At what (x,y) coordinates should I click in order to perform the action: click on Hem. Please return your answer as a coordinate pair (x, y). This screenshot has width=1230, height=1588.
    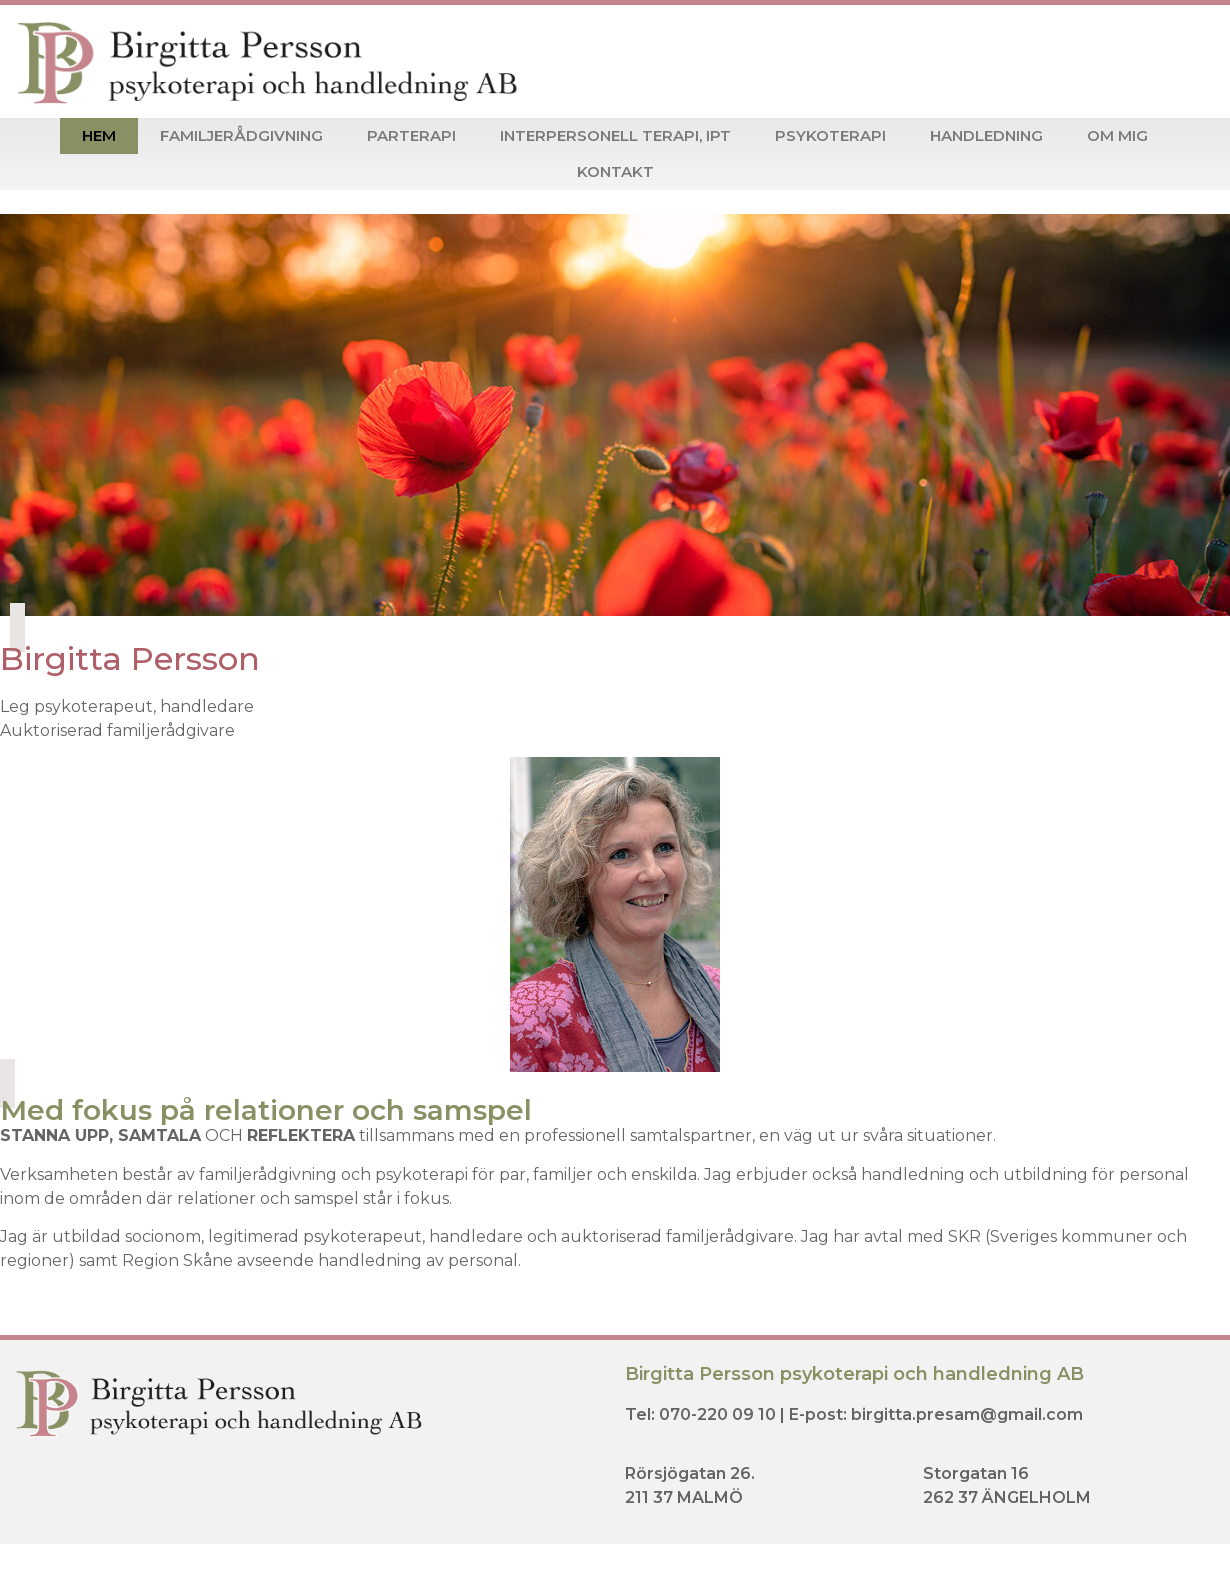
    Looking at the image, I should click on (99, 135).